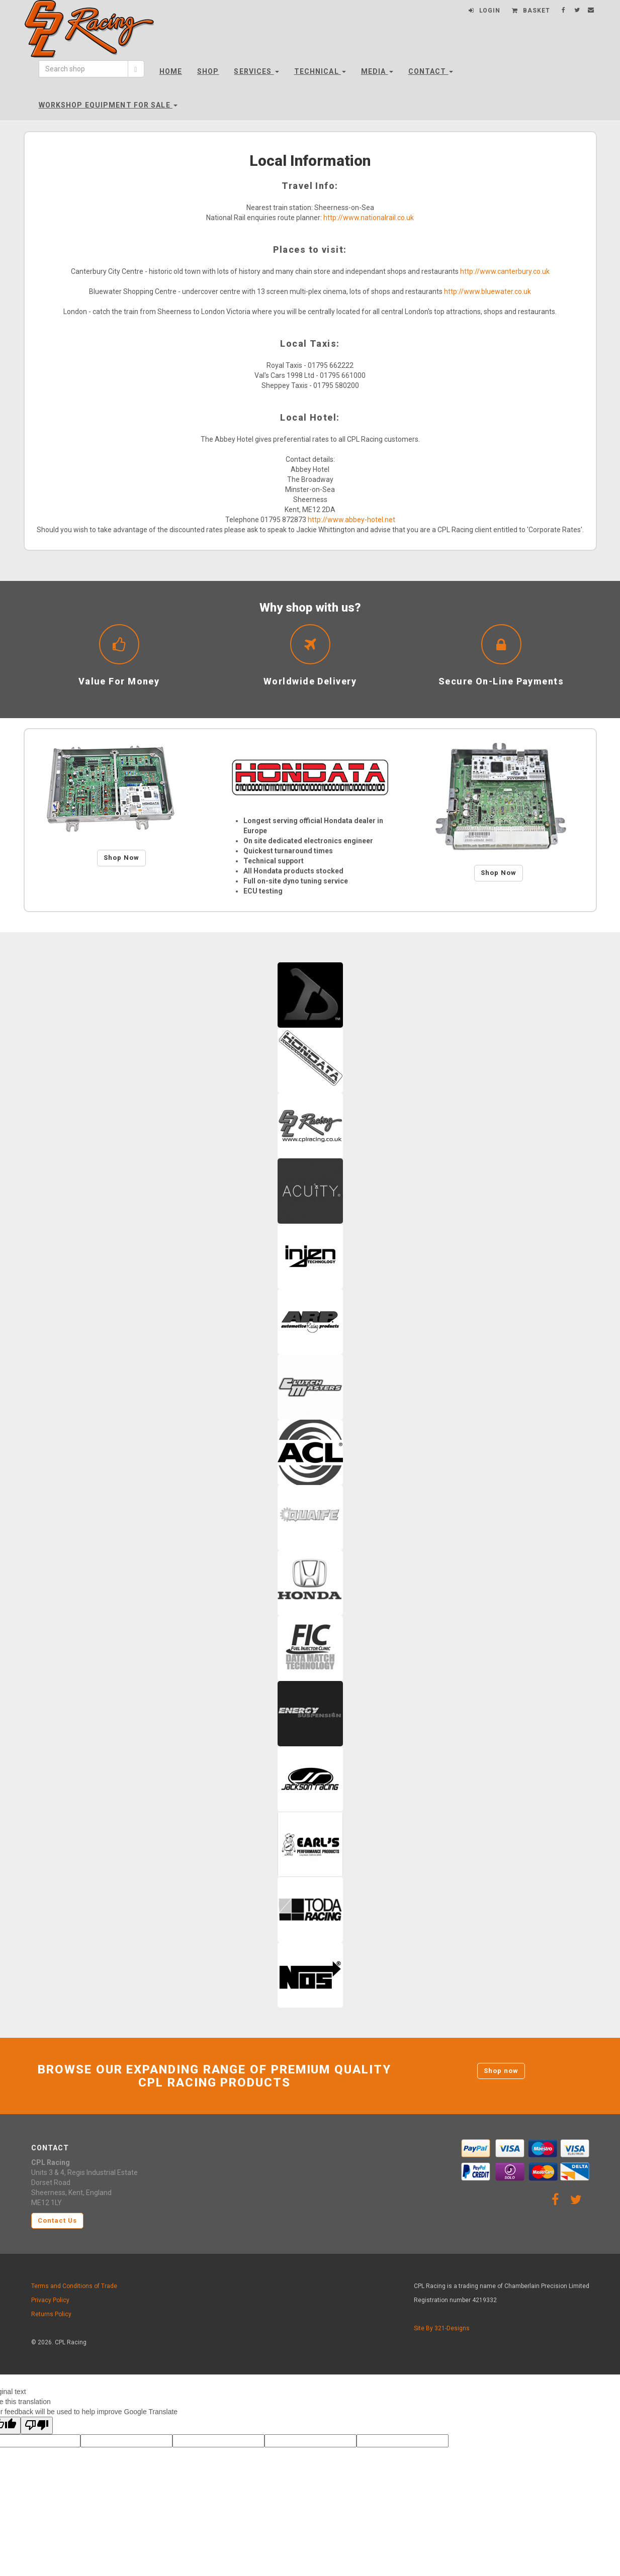 This screenshot has height=2576, width=620. I want to click on Services, so click(256, 71).